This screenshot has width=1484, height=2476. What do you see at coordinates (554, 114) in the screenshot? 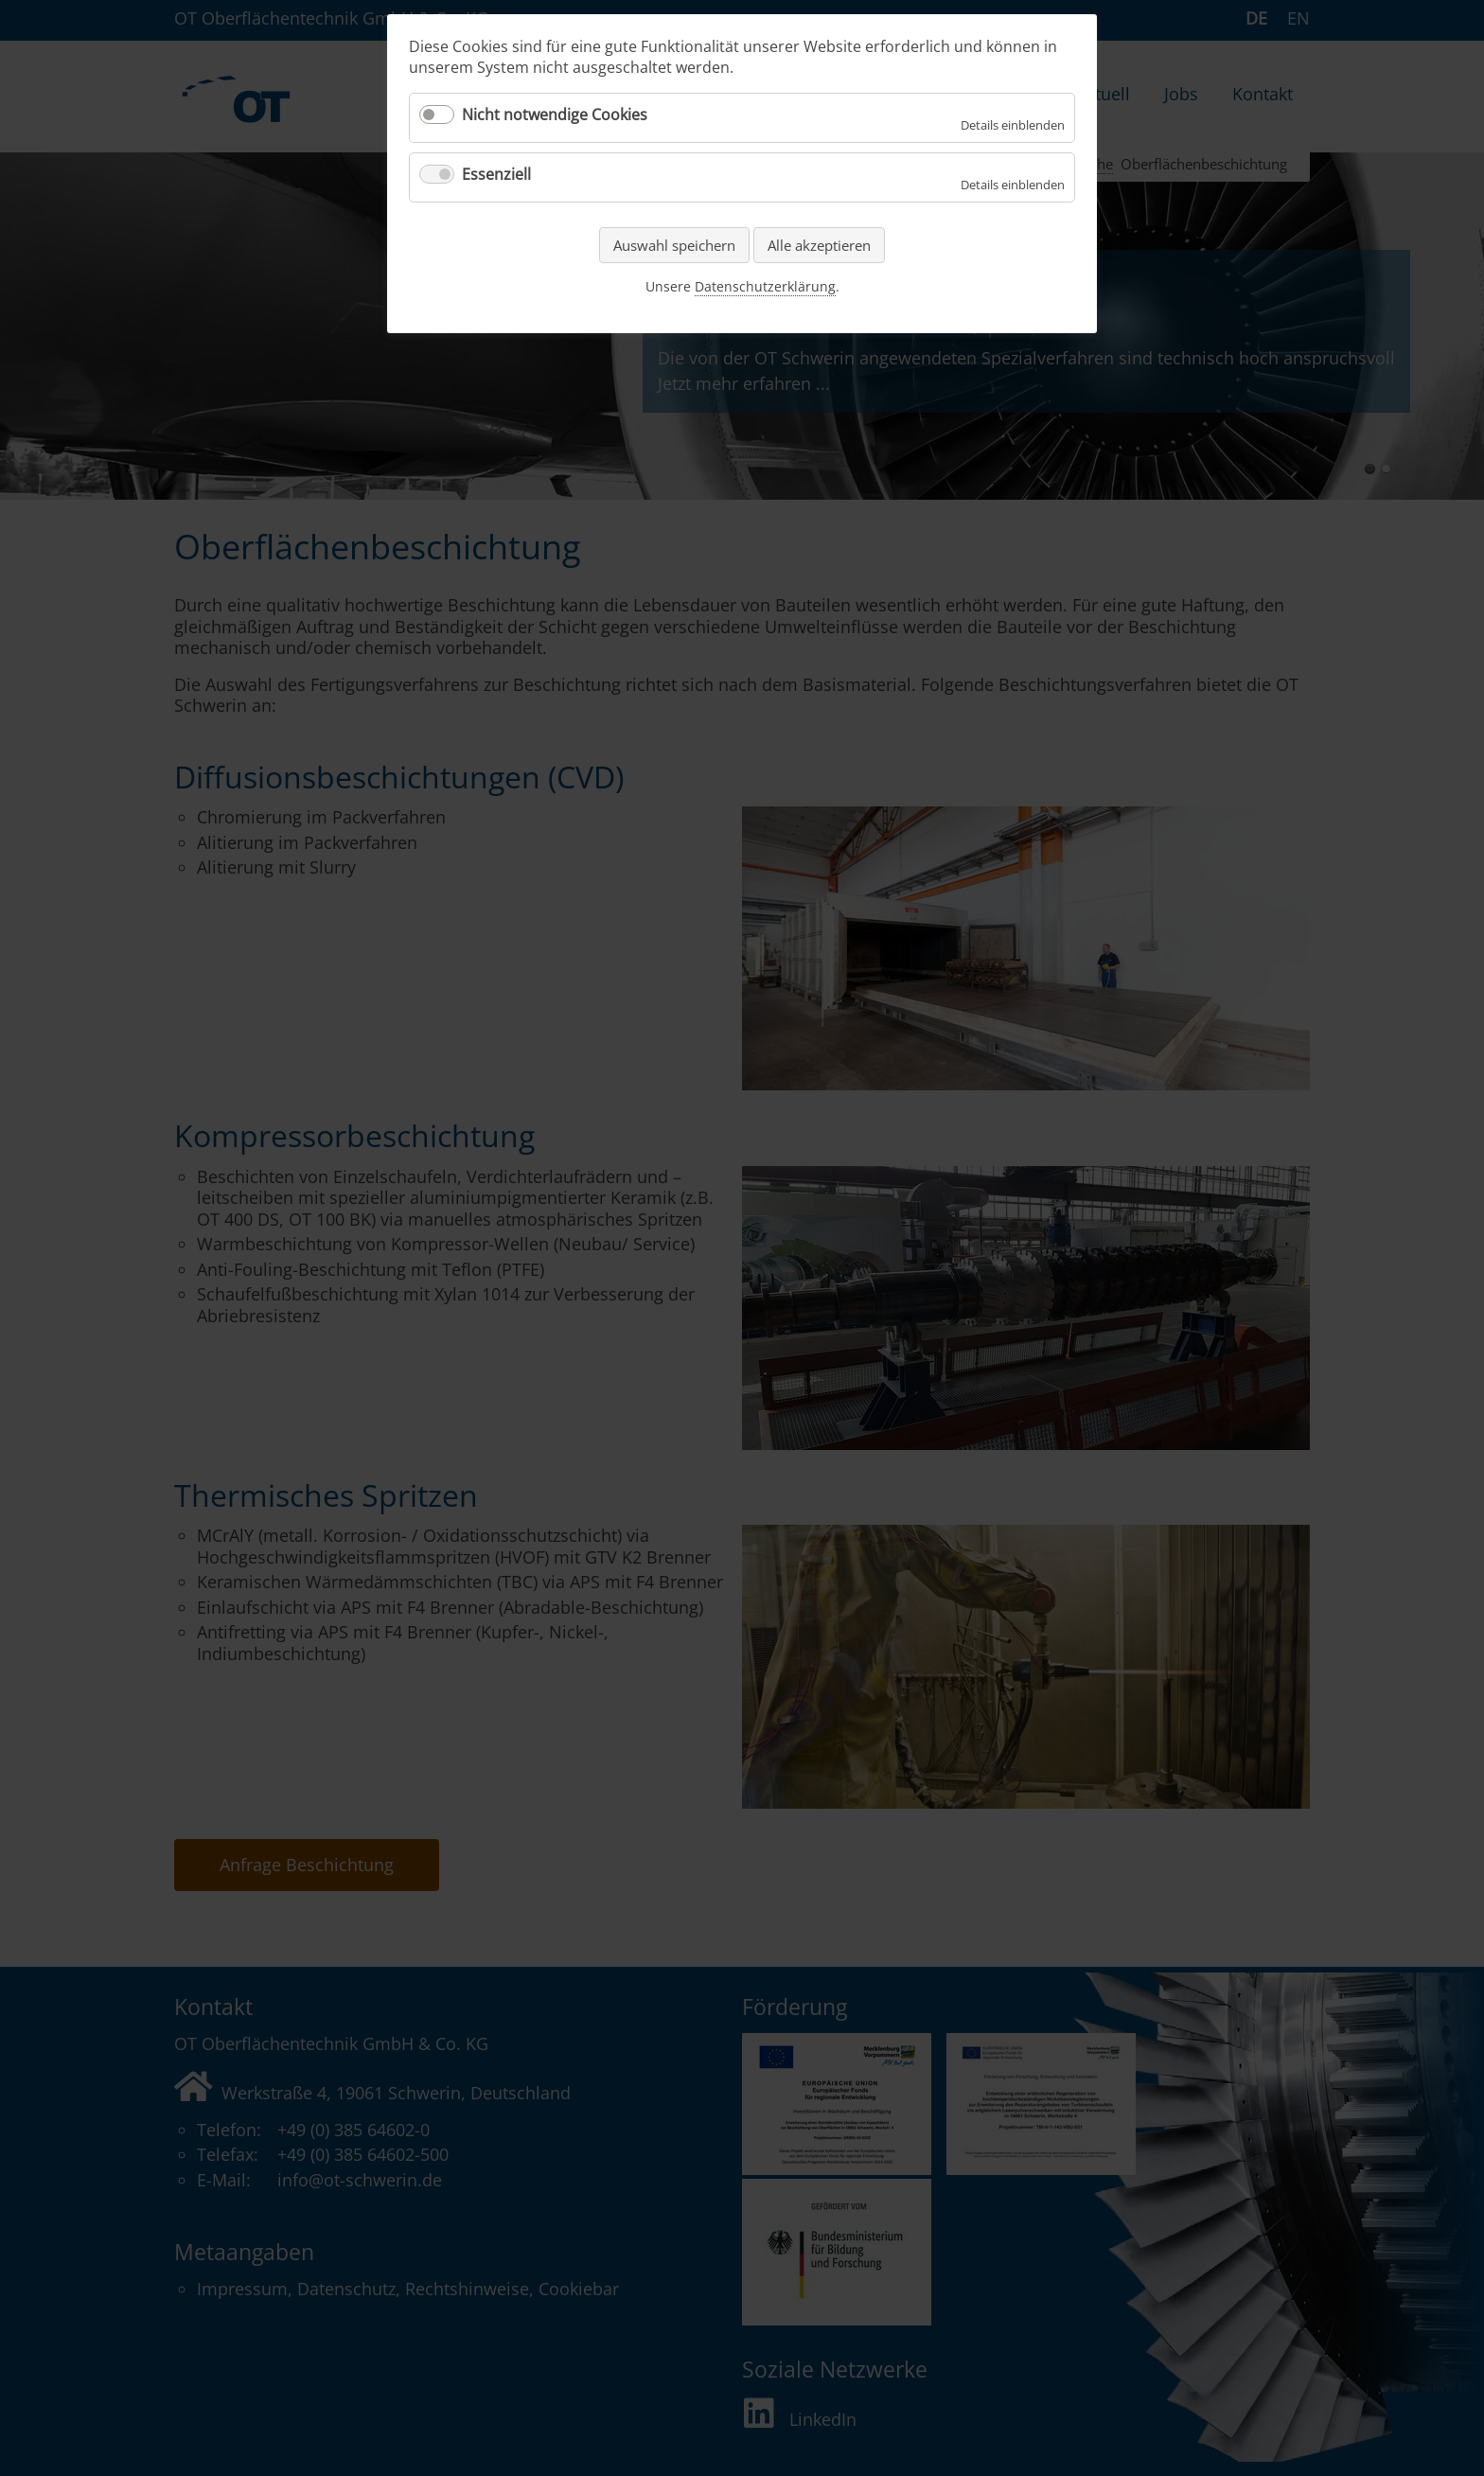
I see `Nicht notwendige Cookies` at bounding box center [554, 114].